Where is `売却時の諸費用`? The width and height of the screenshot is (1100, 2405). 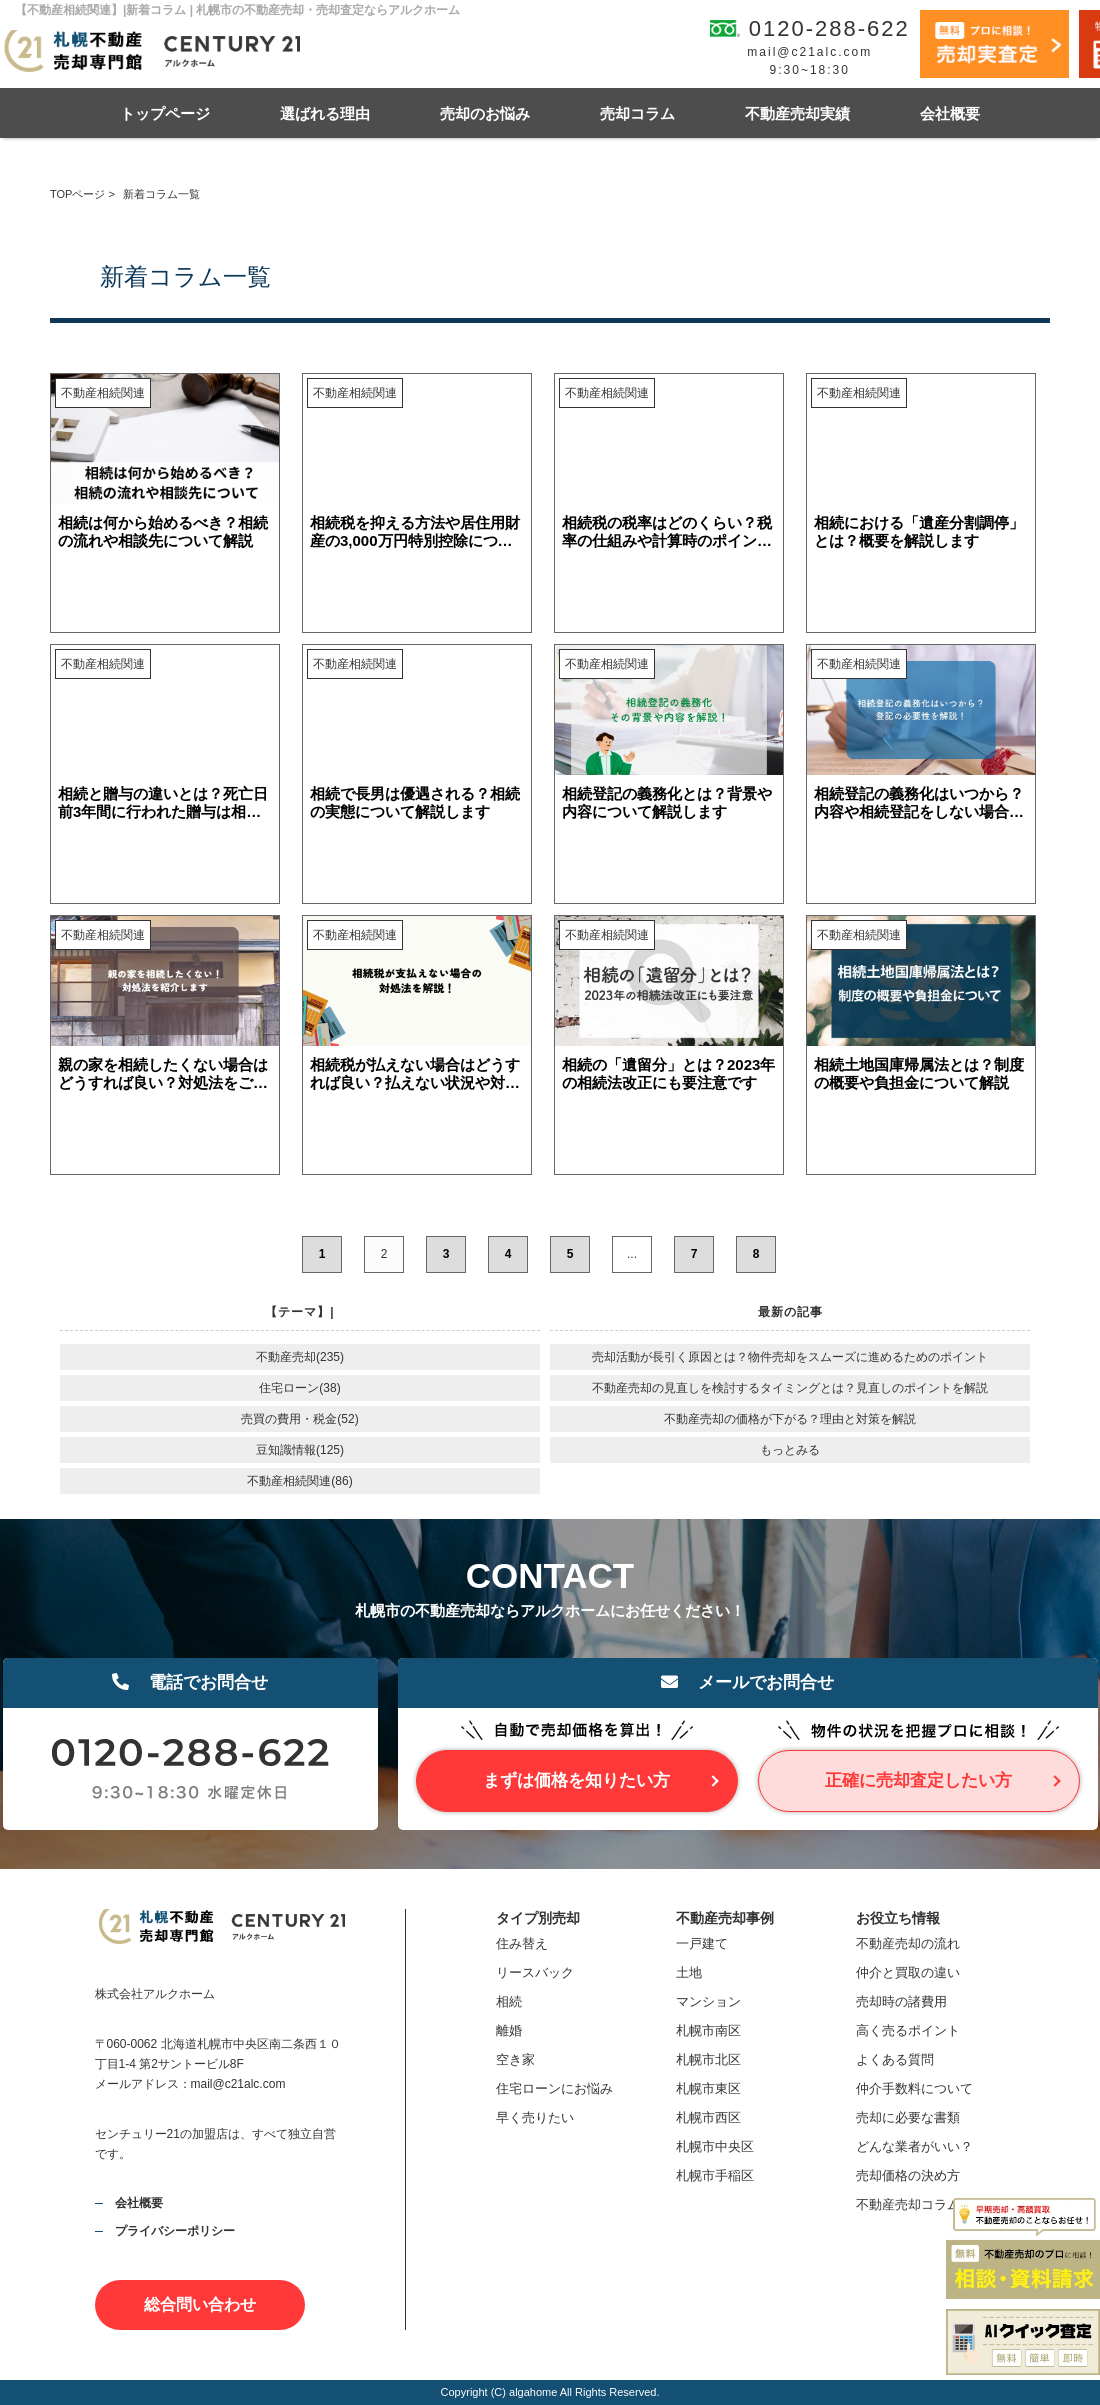
売却時の諸費用 is located at coordinates (901, 2001).